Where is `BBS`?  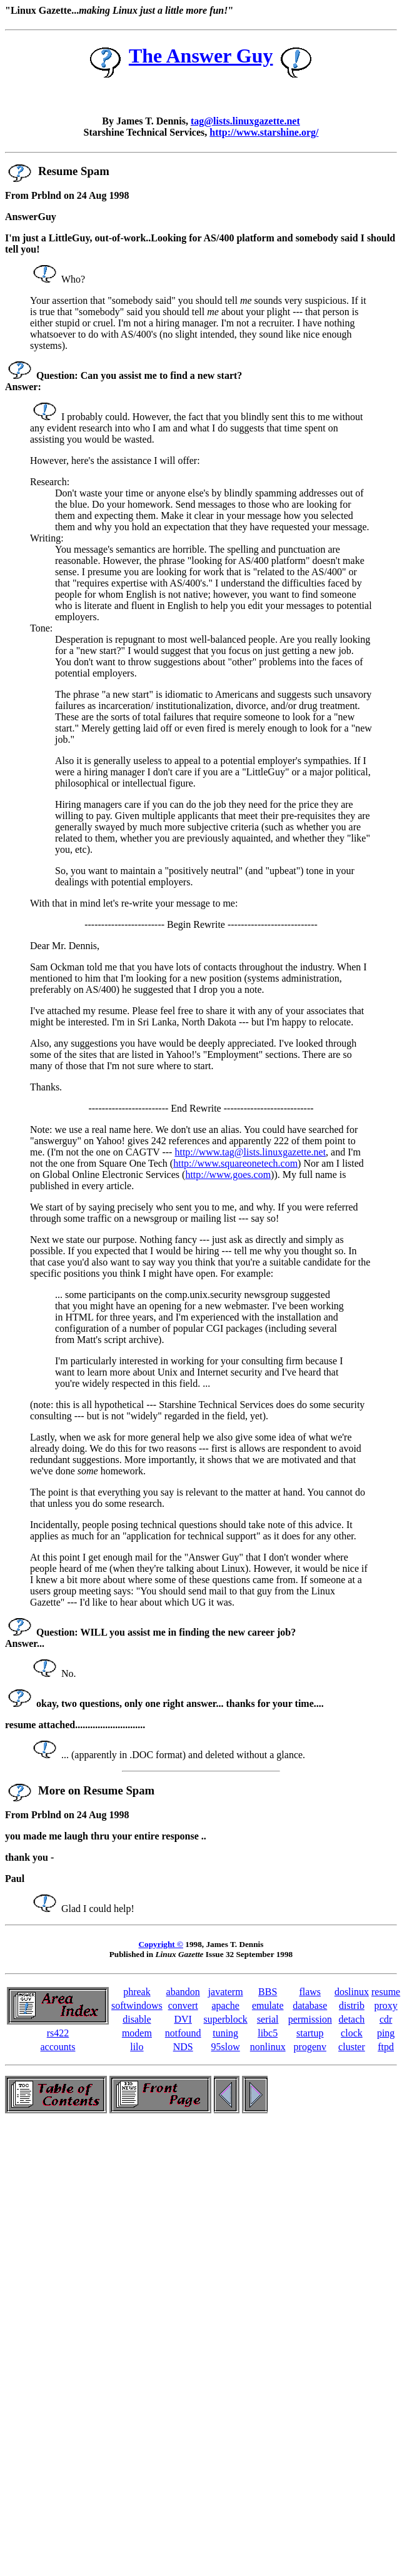
BBS is located at coordinates (267, 1991).